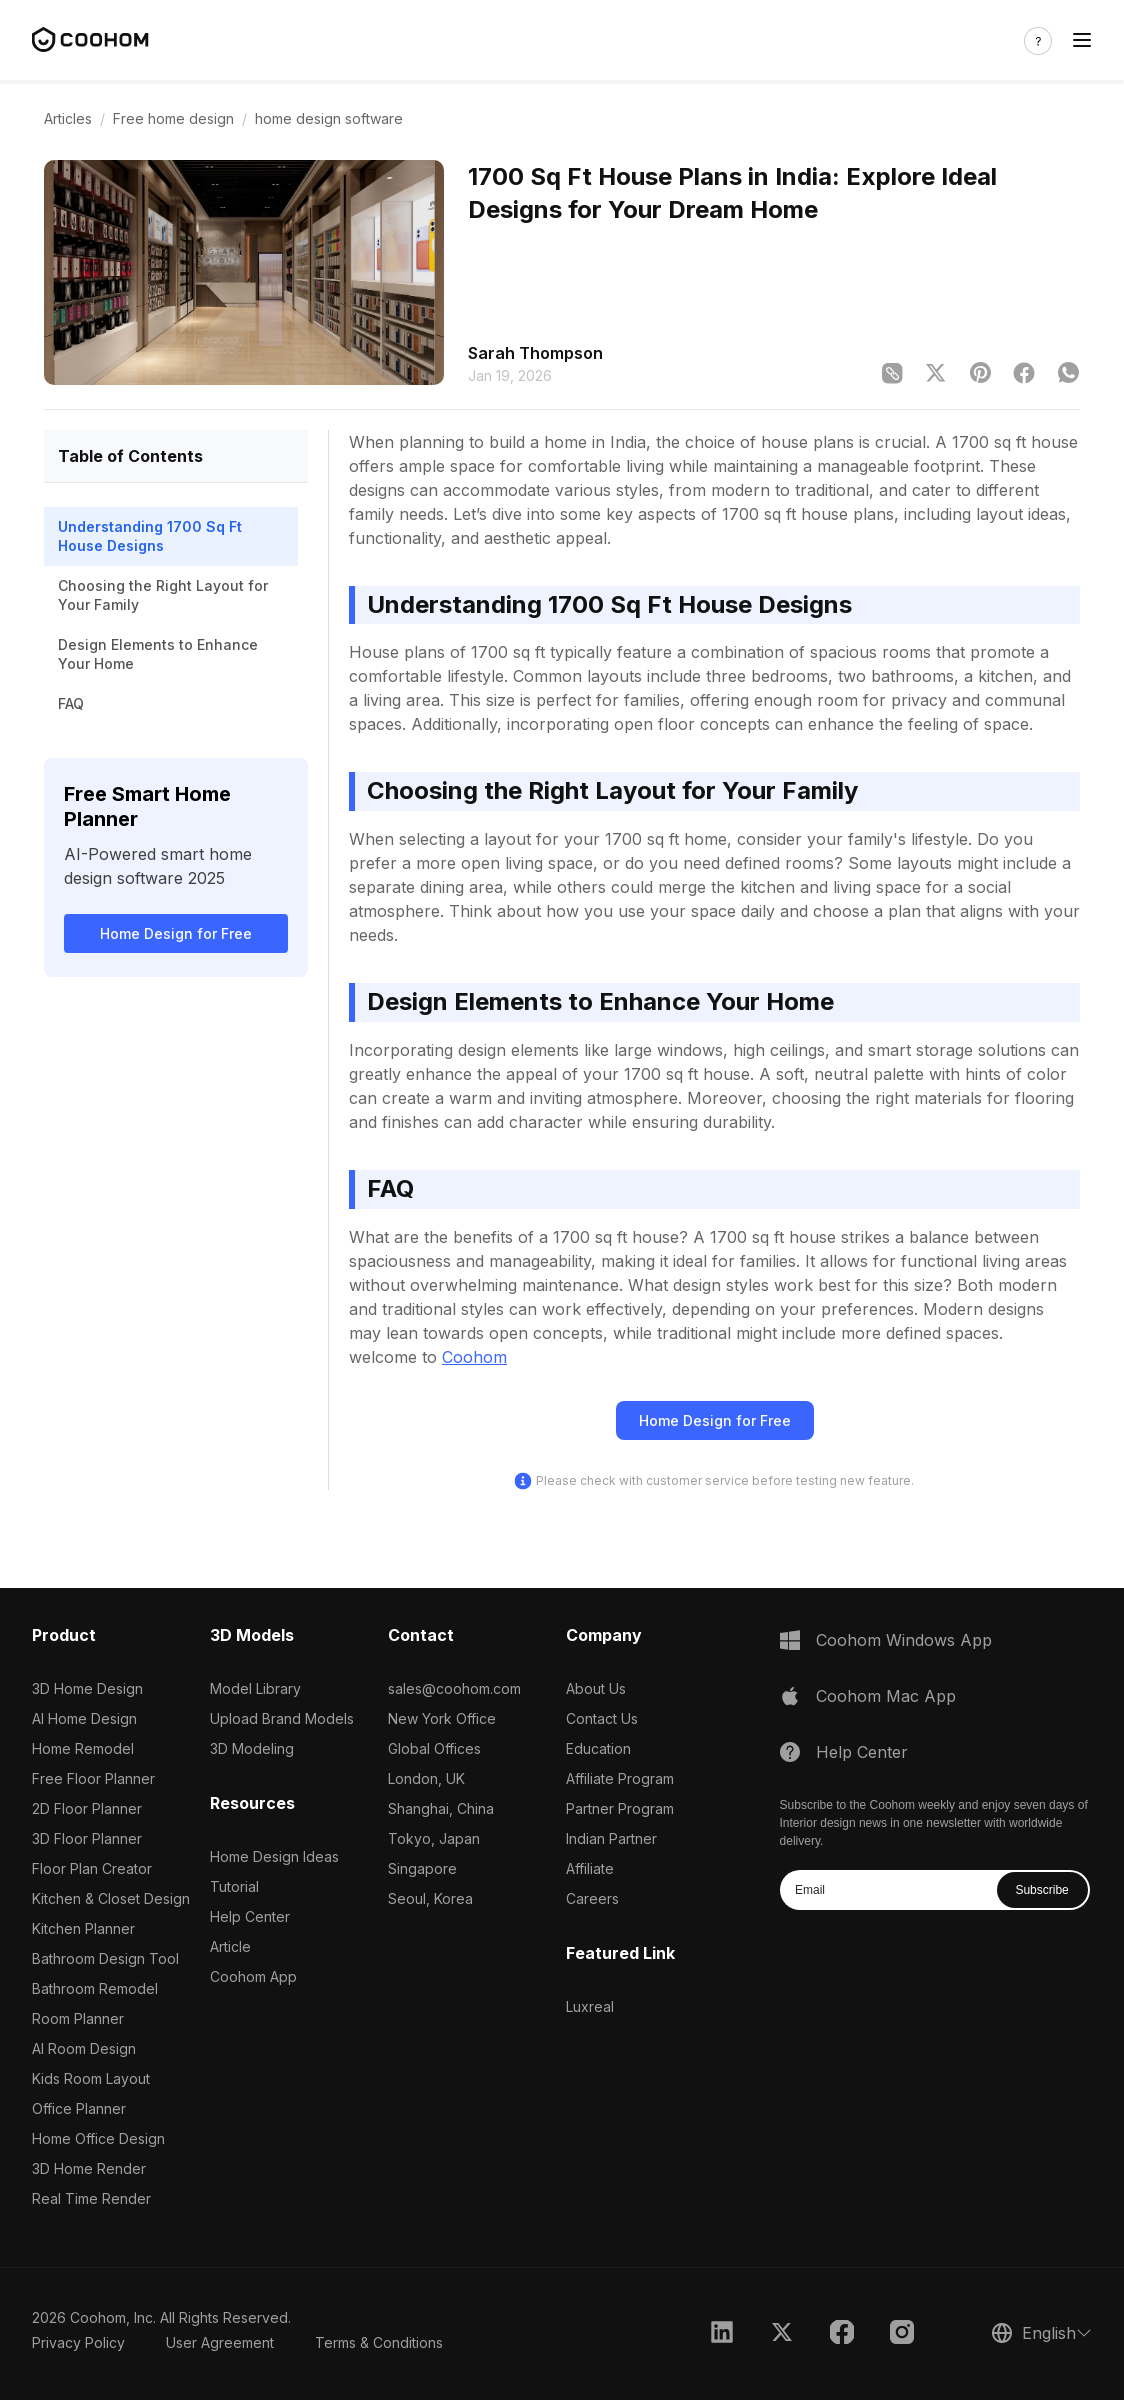 The height and width of the screenshot is (2400, 1124). I want to click on [Toggle navigation], so click(1082, 40).